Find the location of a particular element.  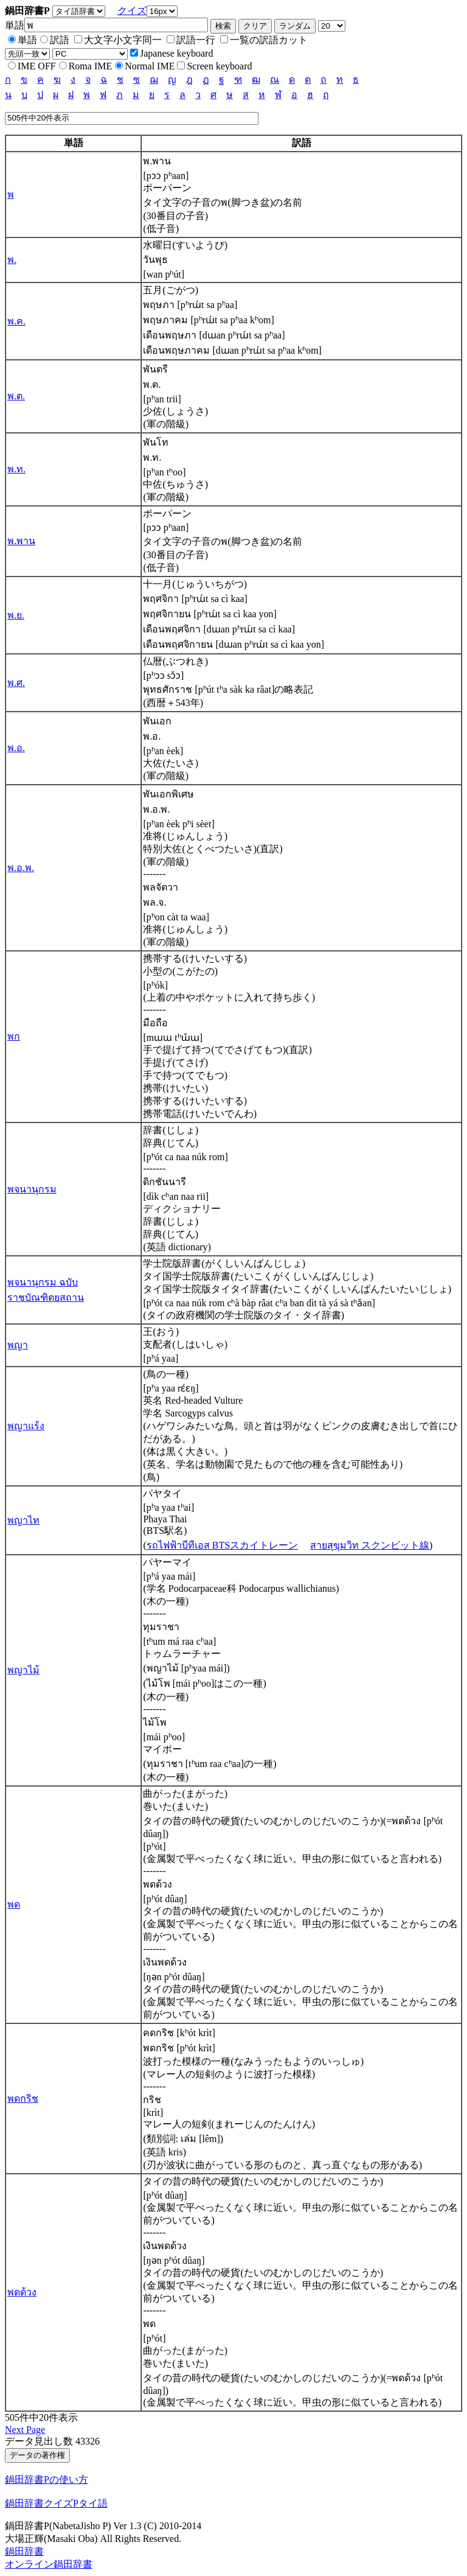

พดกริช is located at coordinates (22, 2098).